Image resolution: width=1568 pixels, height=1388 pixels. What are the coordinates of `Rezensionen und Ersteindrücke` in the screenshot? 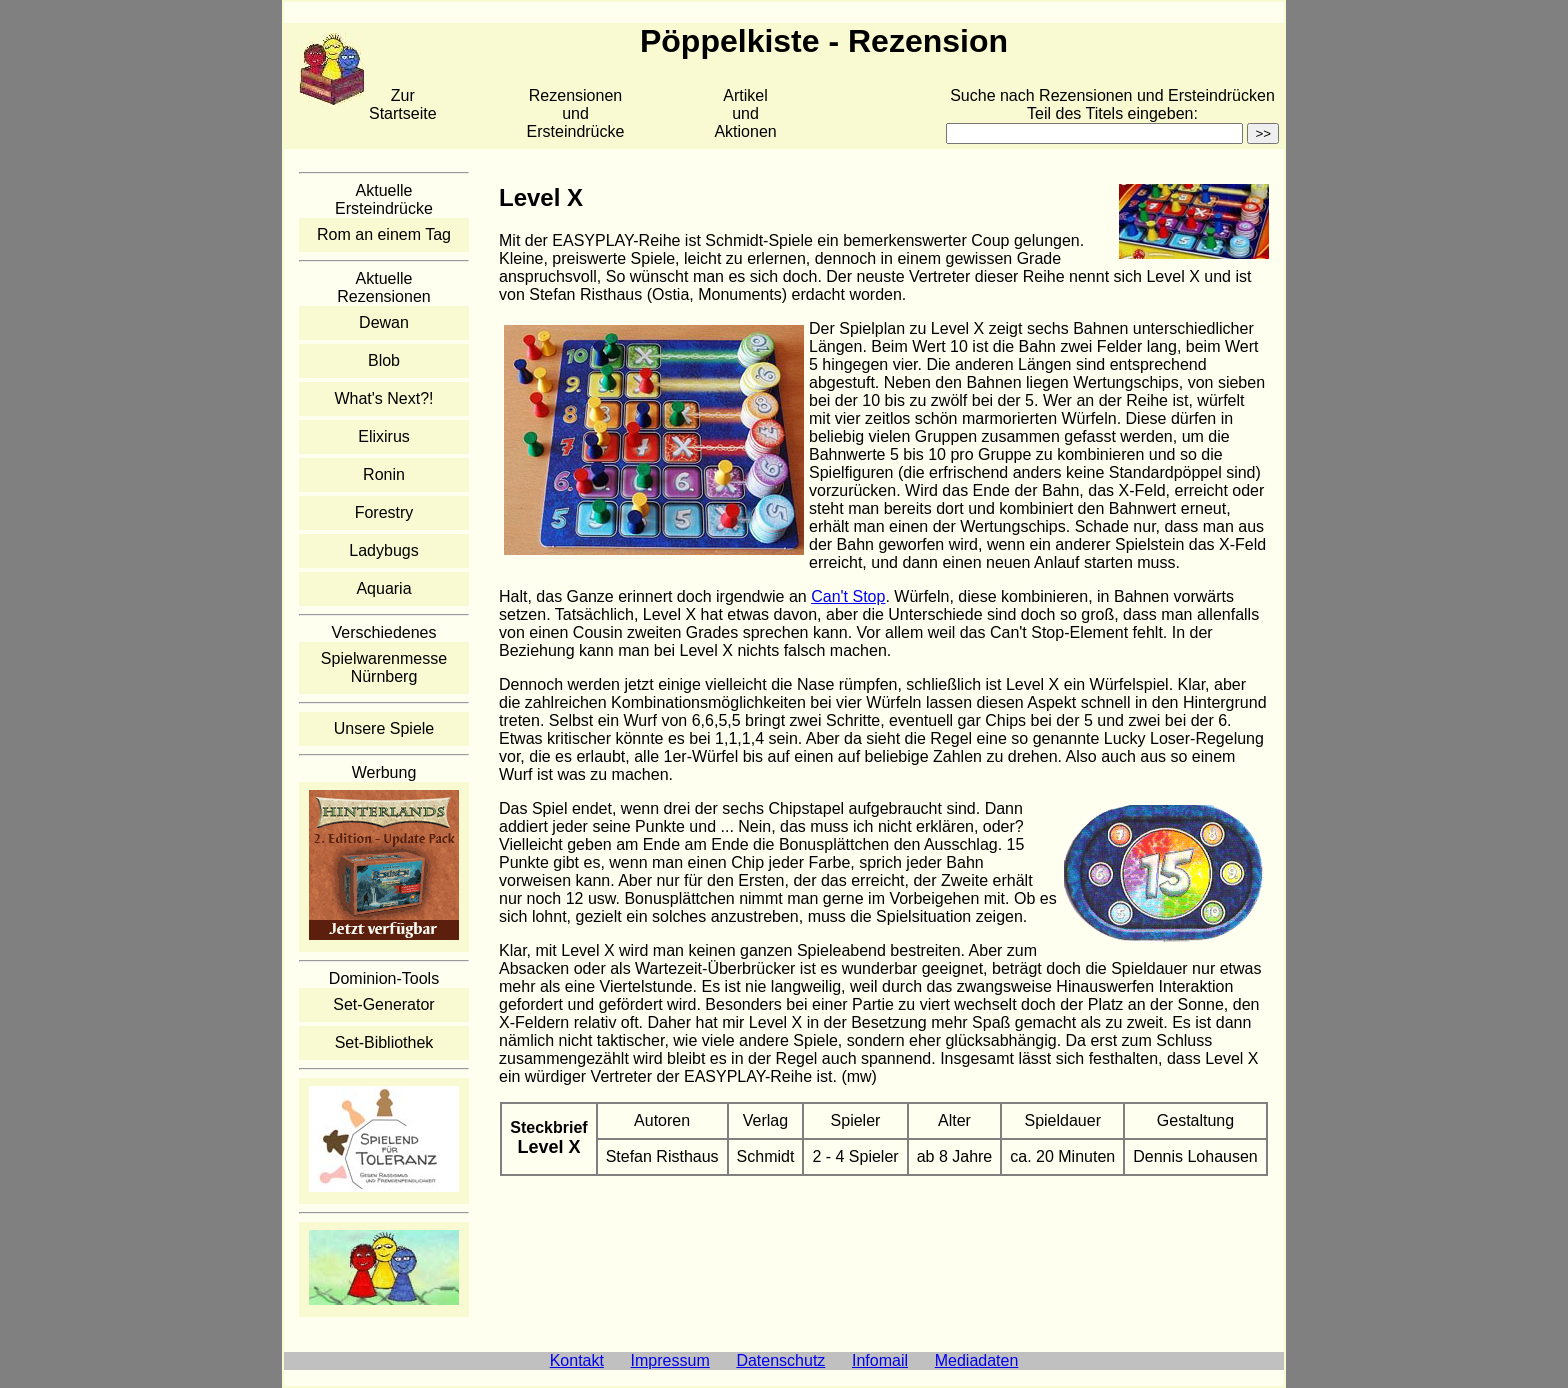 It's located at (576, 113).